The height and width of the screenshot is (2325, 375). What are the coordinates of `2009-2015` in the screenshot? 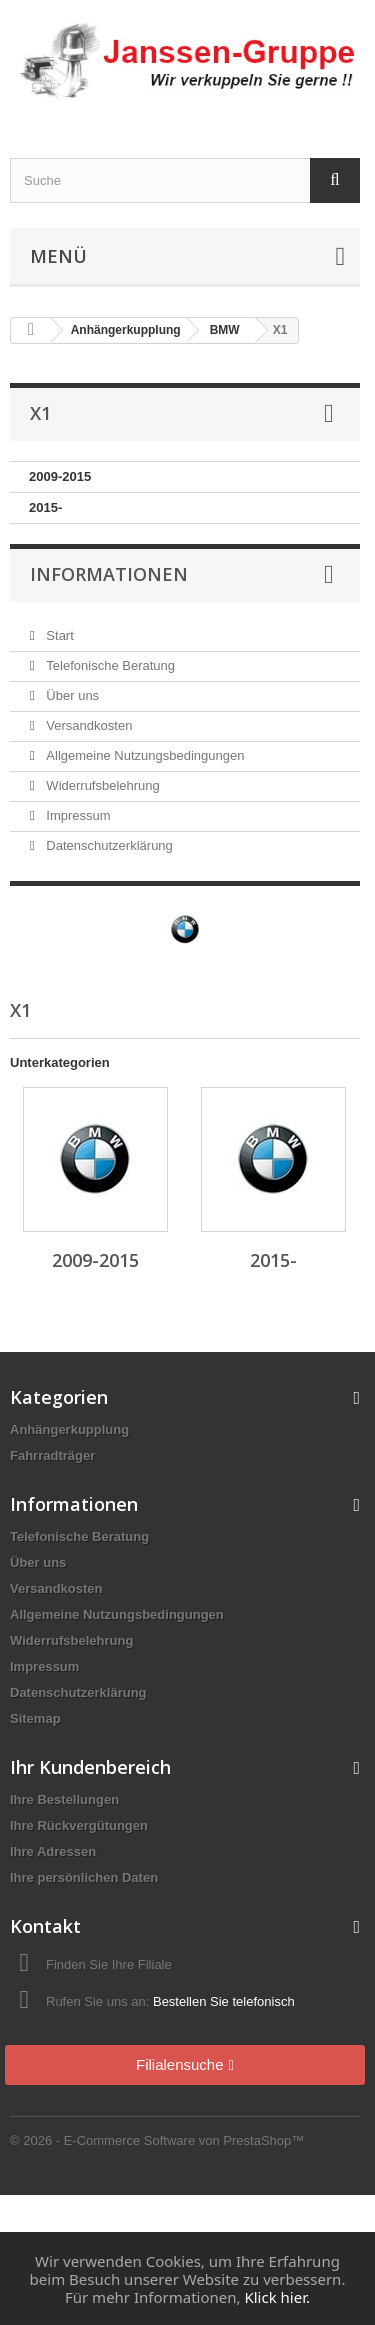 It's located at (60, 476).